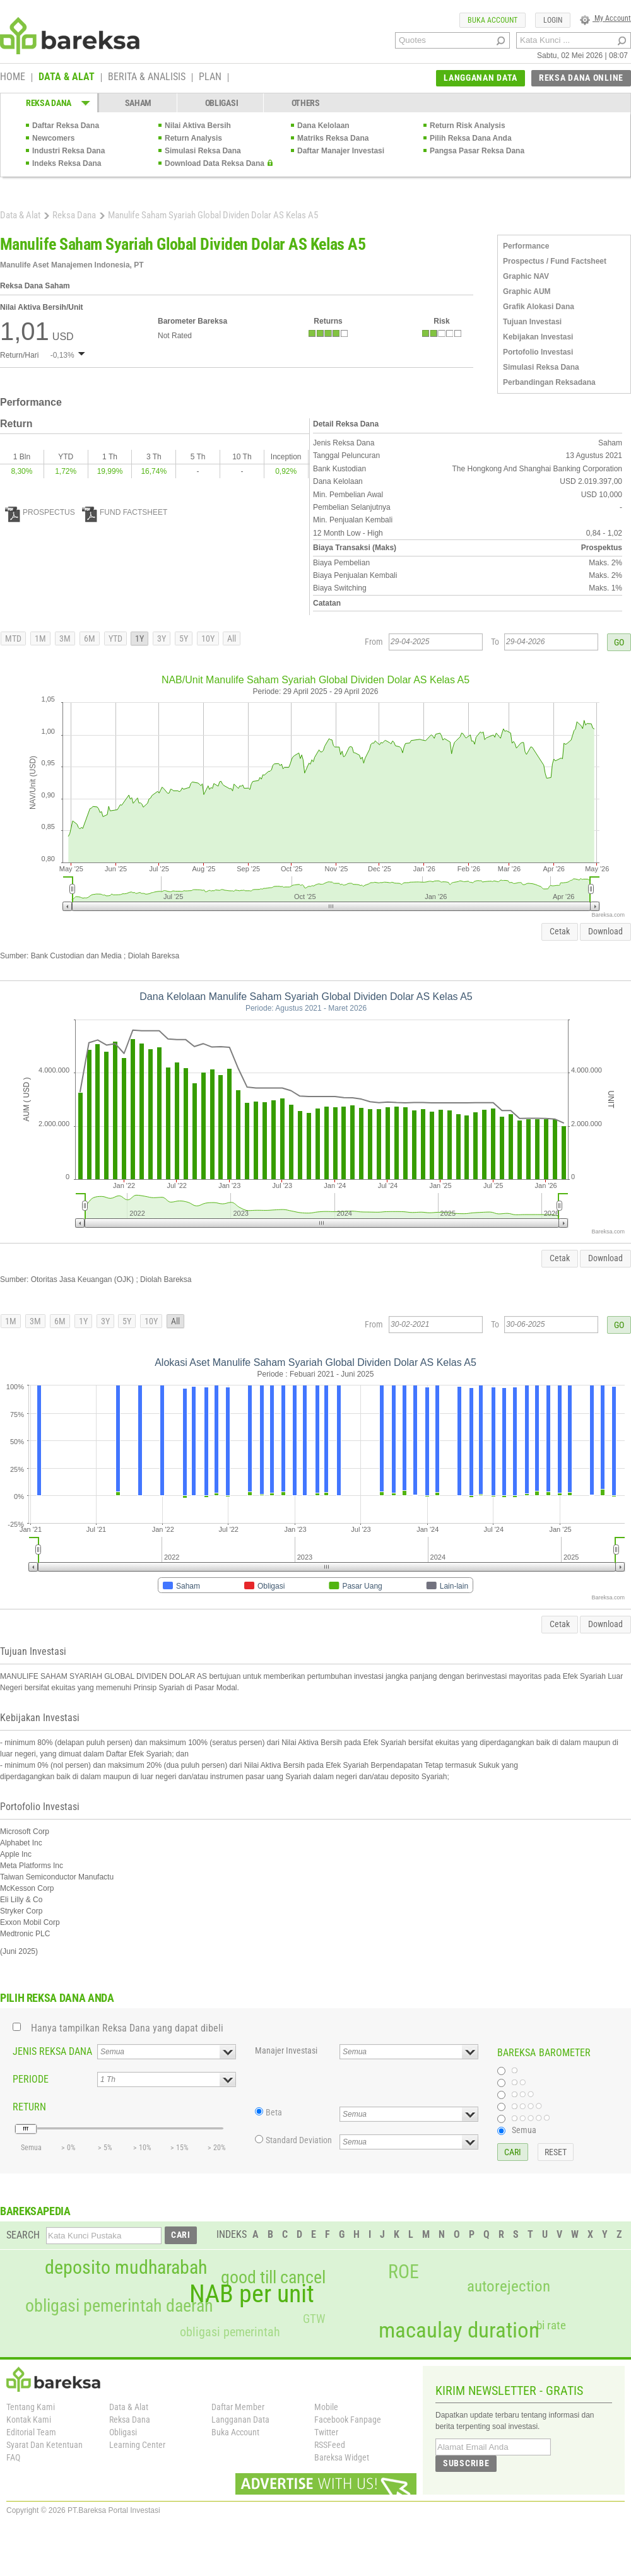 This screenshot has height=2576, width=631. What do you see at coordinates (554, 261) in the screenshot?
I see `Prospectus / Fund Factsheet` at bounding box center [554, 261].